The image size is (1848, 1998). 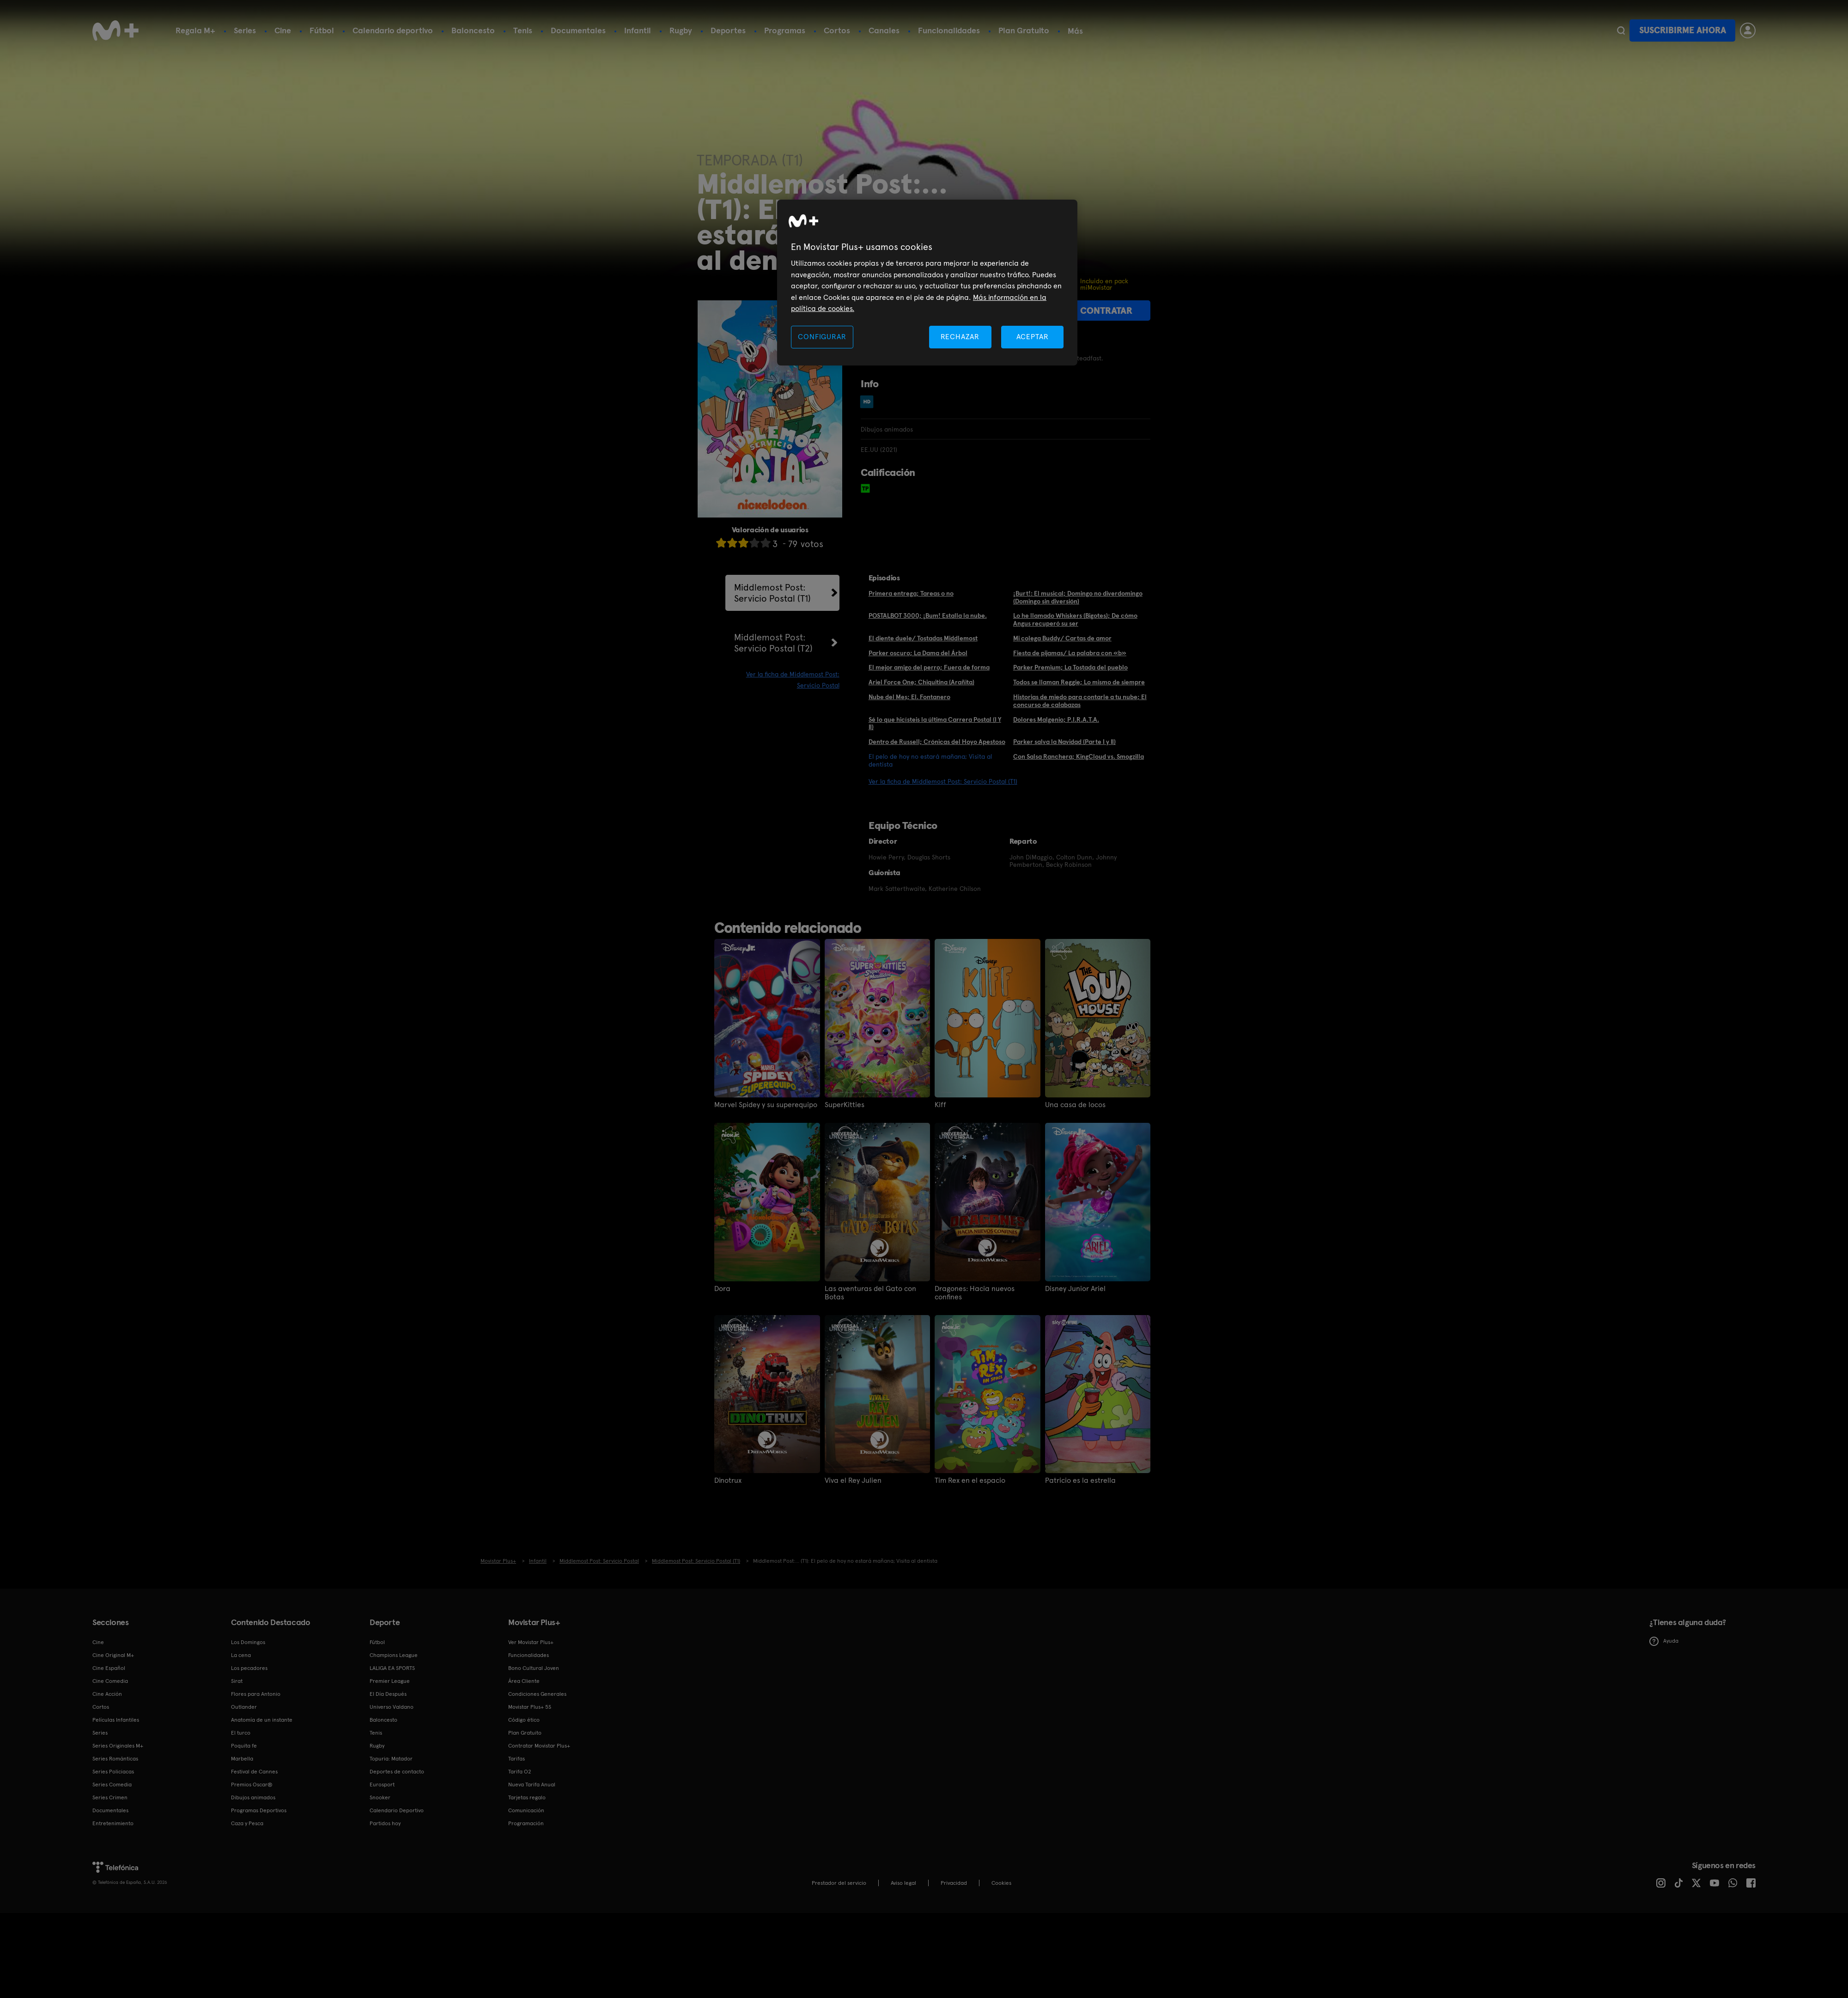 What do you see at coordinates (390, 1681) in the screenshot?
I see `Premier League` at bounding box center [390, 1681].